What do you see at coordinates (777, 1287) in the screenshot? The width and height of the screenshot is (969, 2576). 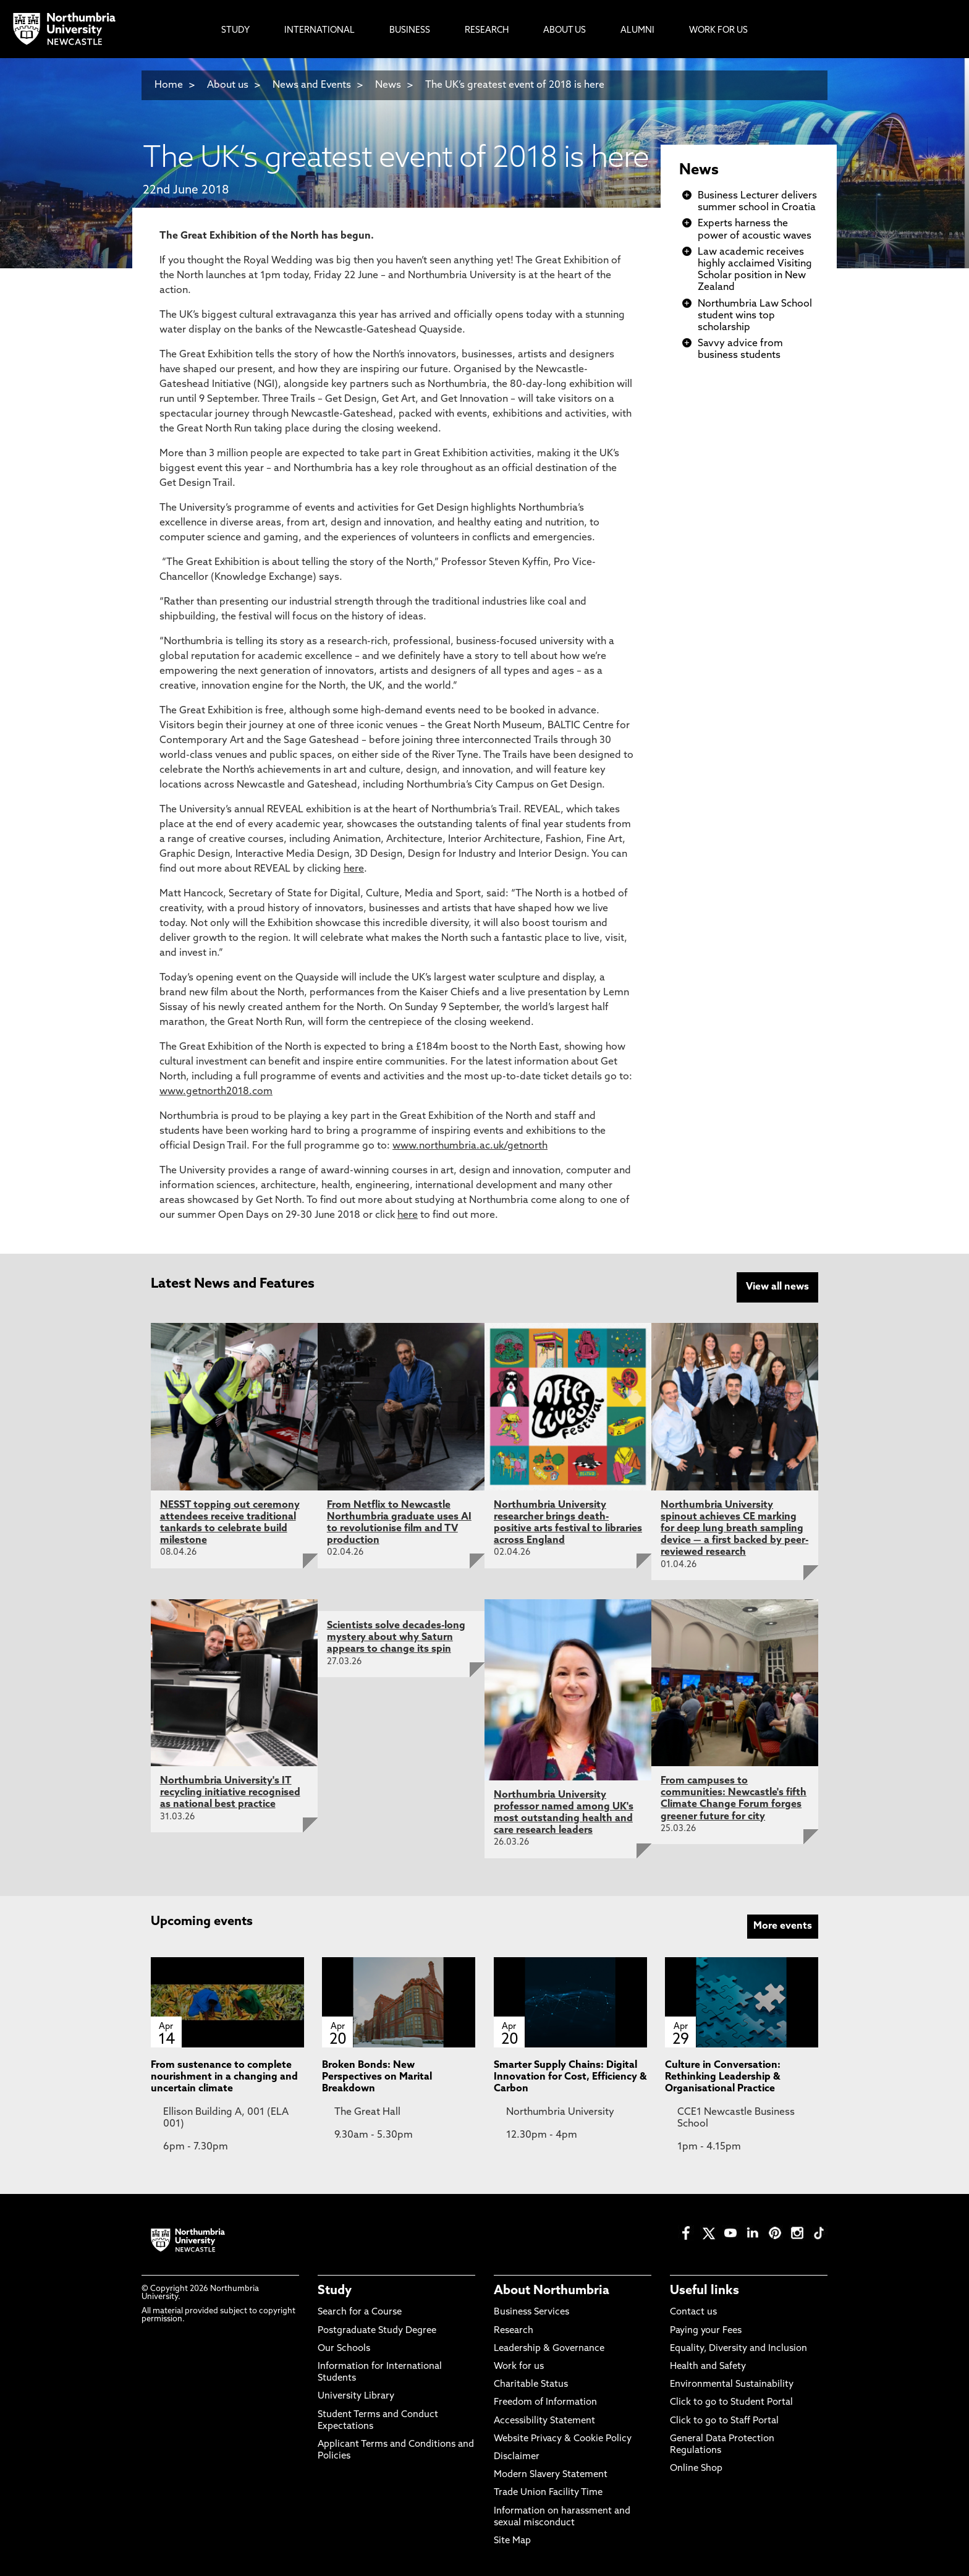 I see `View all news` at bounding box center [777, 1287].